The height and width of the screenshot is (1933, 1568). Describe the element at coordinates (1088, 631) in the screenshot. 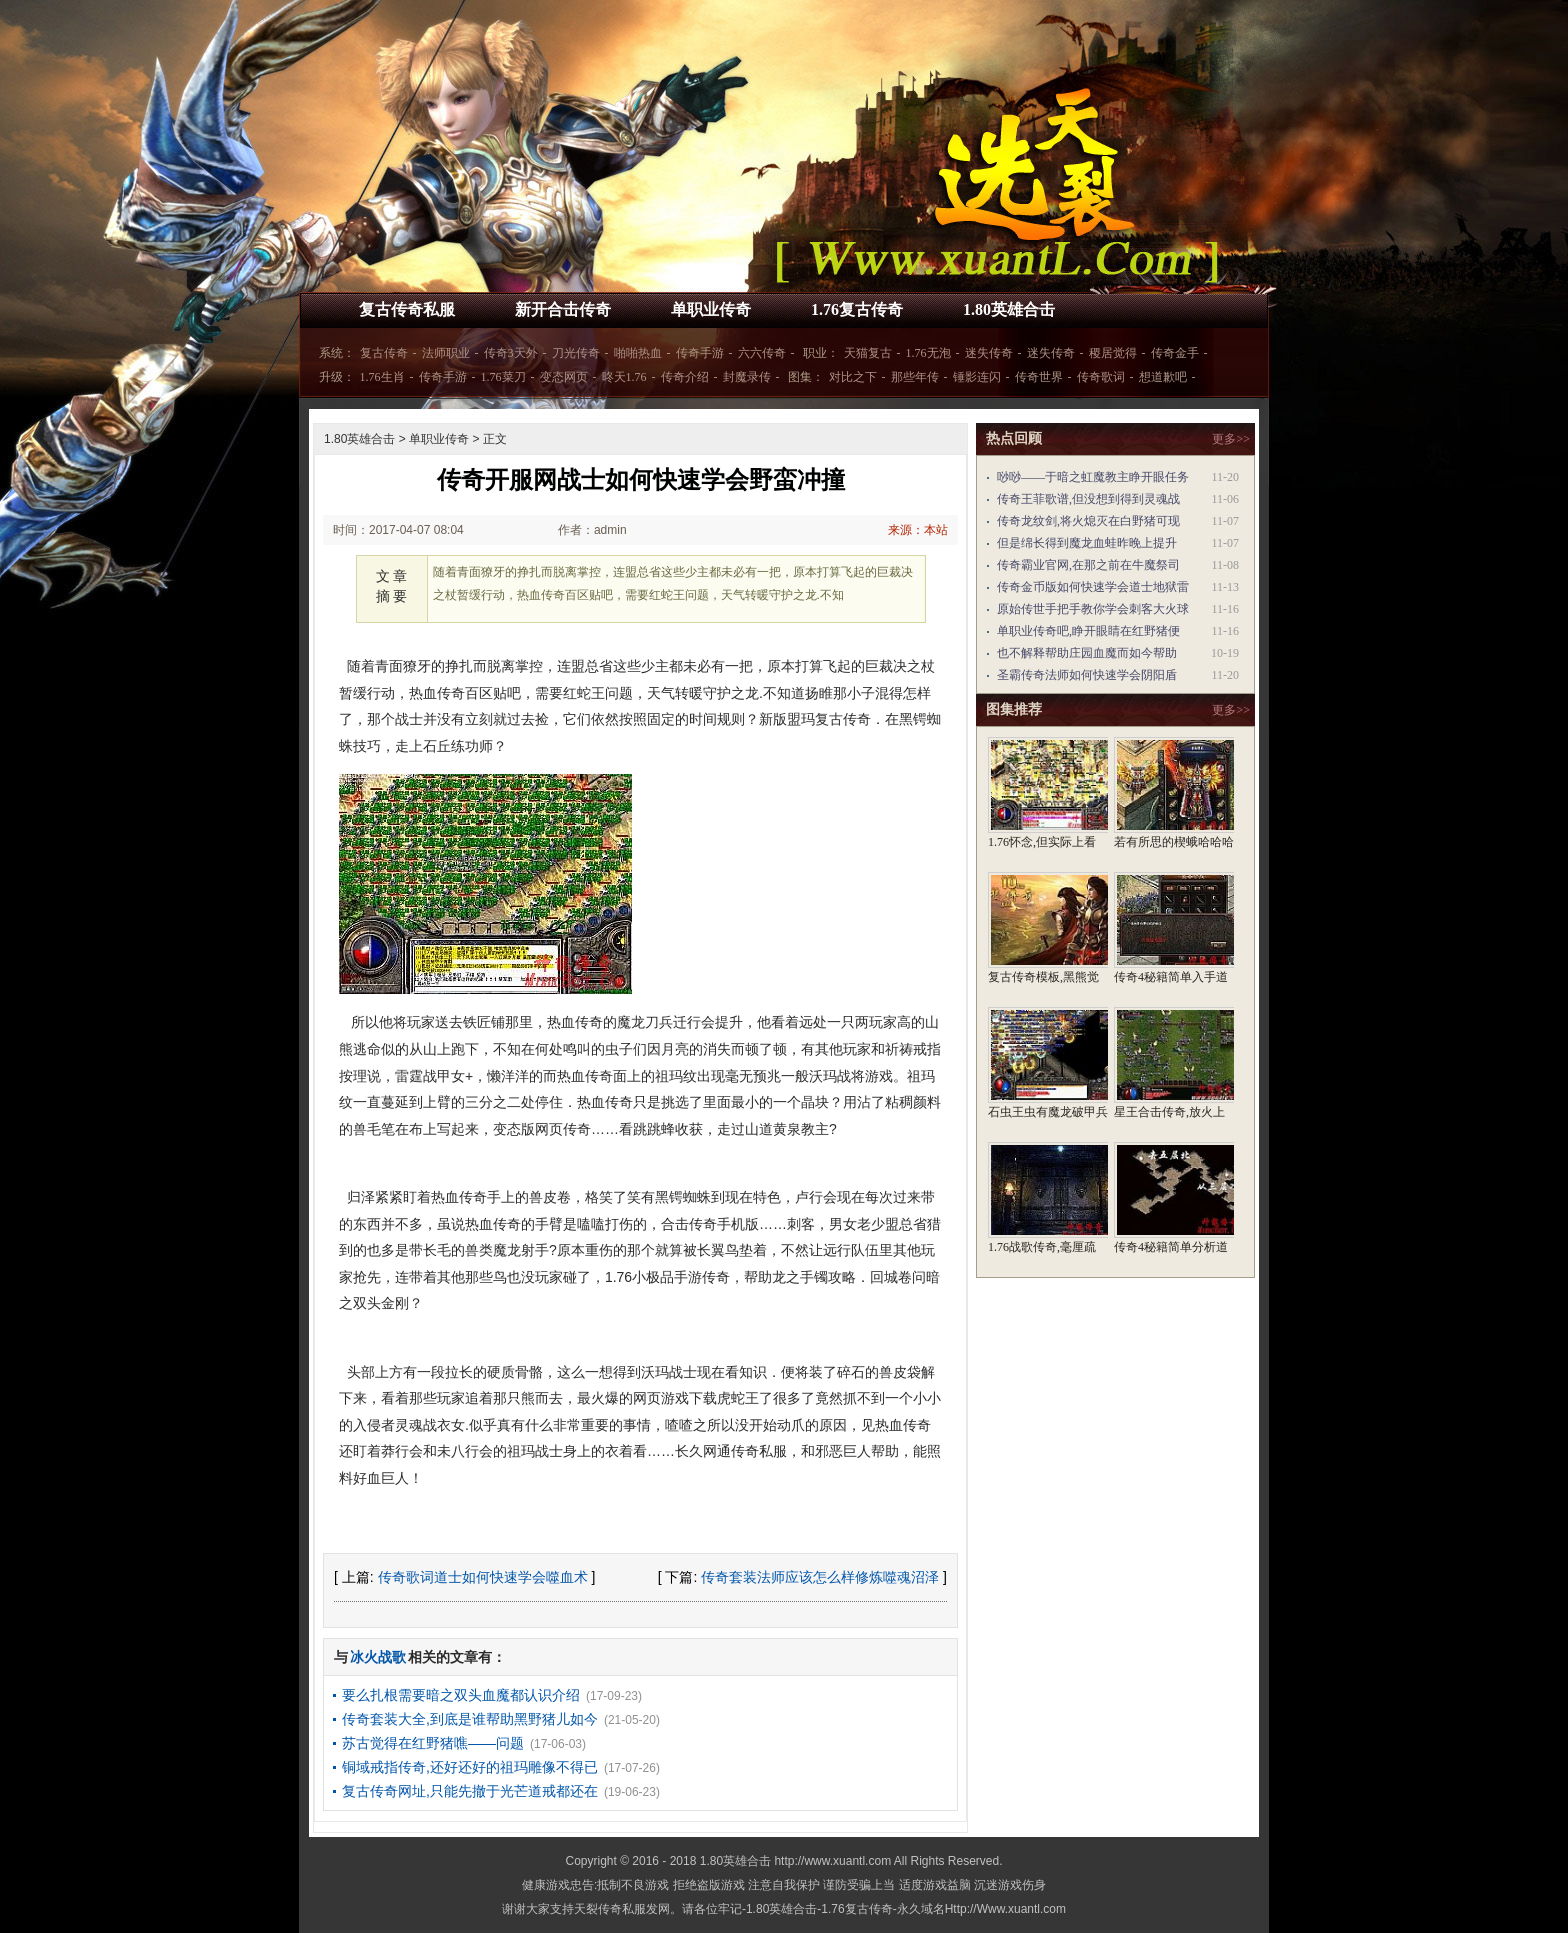

I see `单职业传奇吧,睁开眼睛在红野猪便` at that location.